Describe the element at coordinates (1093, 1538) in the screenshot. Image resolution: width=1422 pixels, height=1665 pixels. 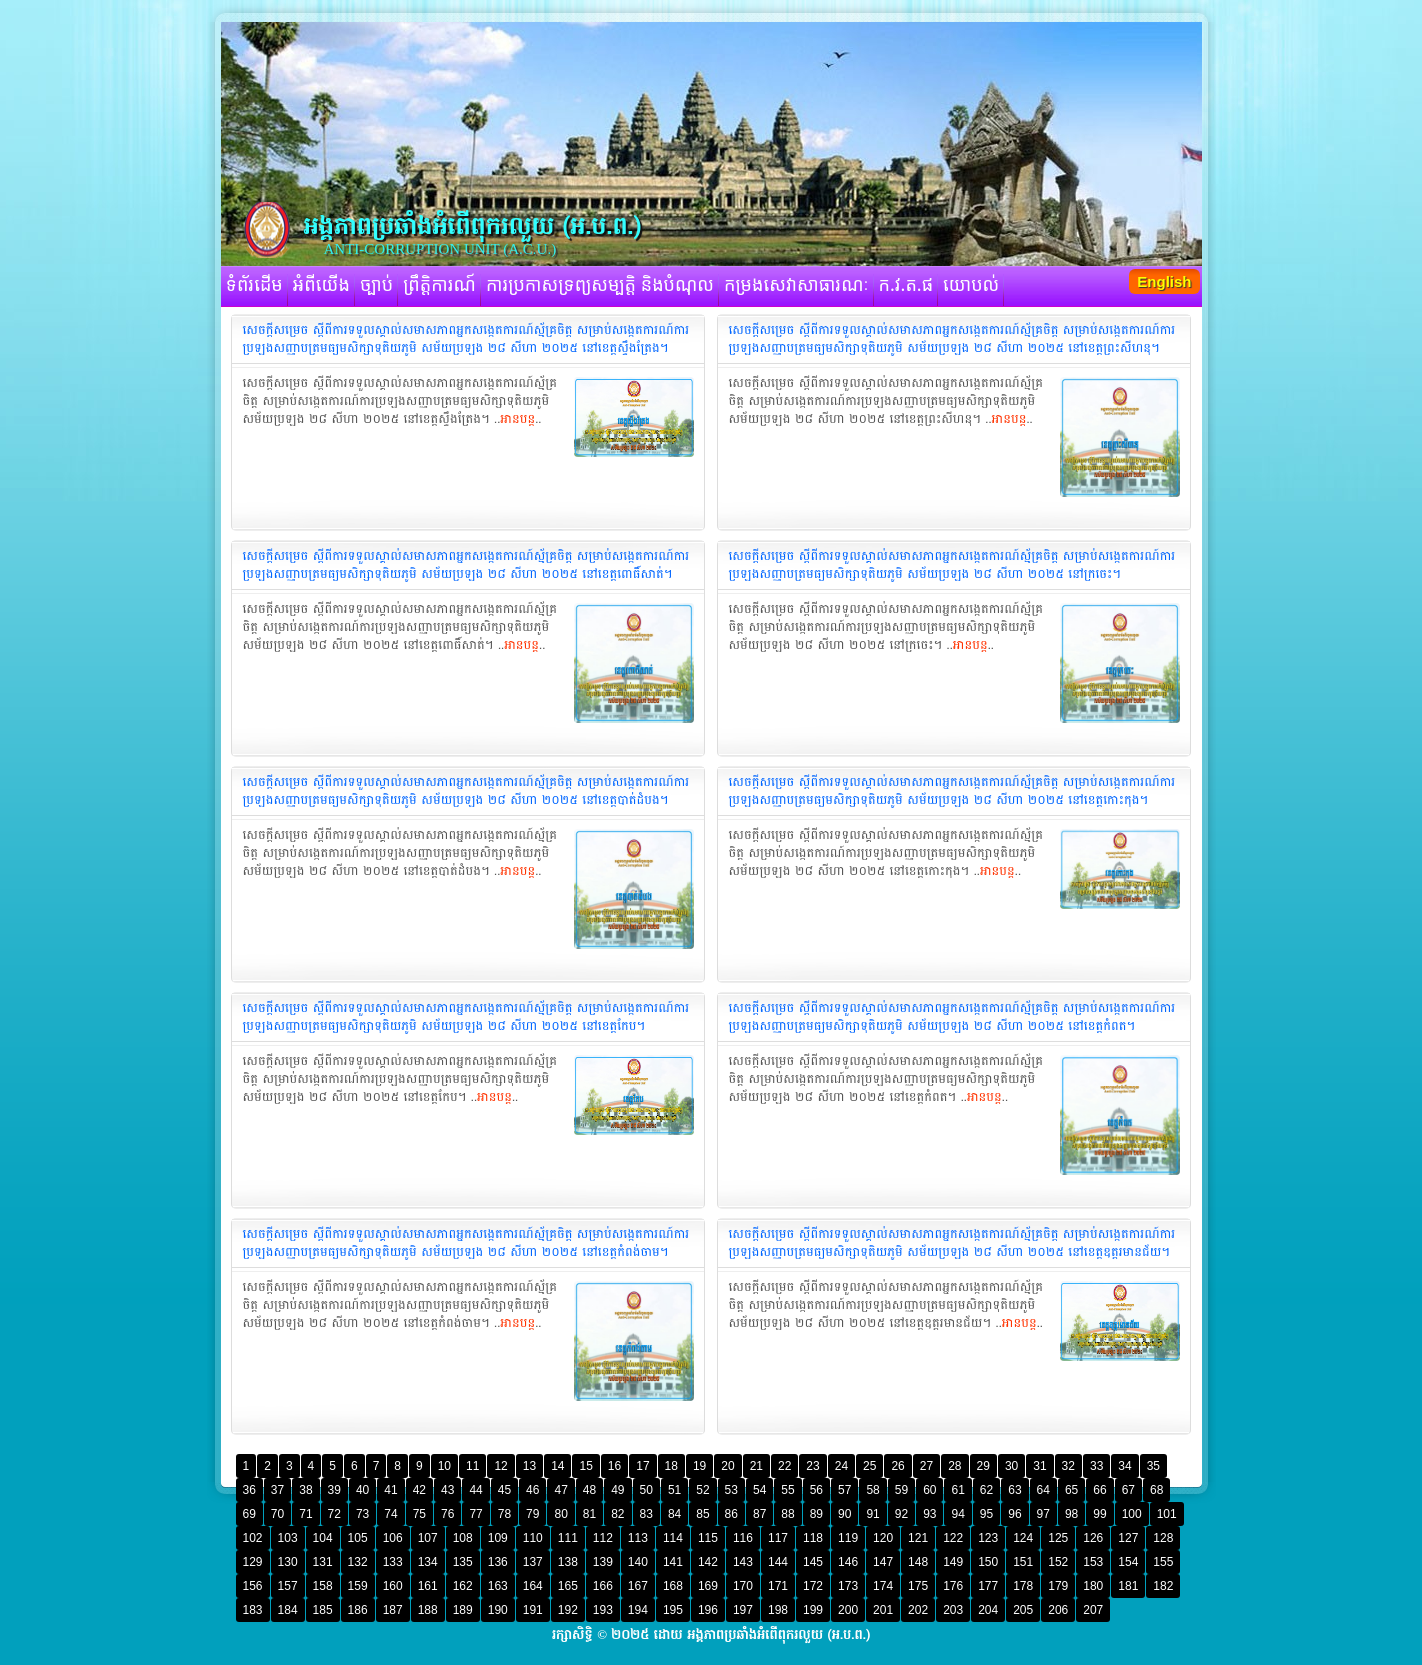
I see `126` at that location.